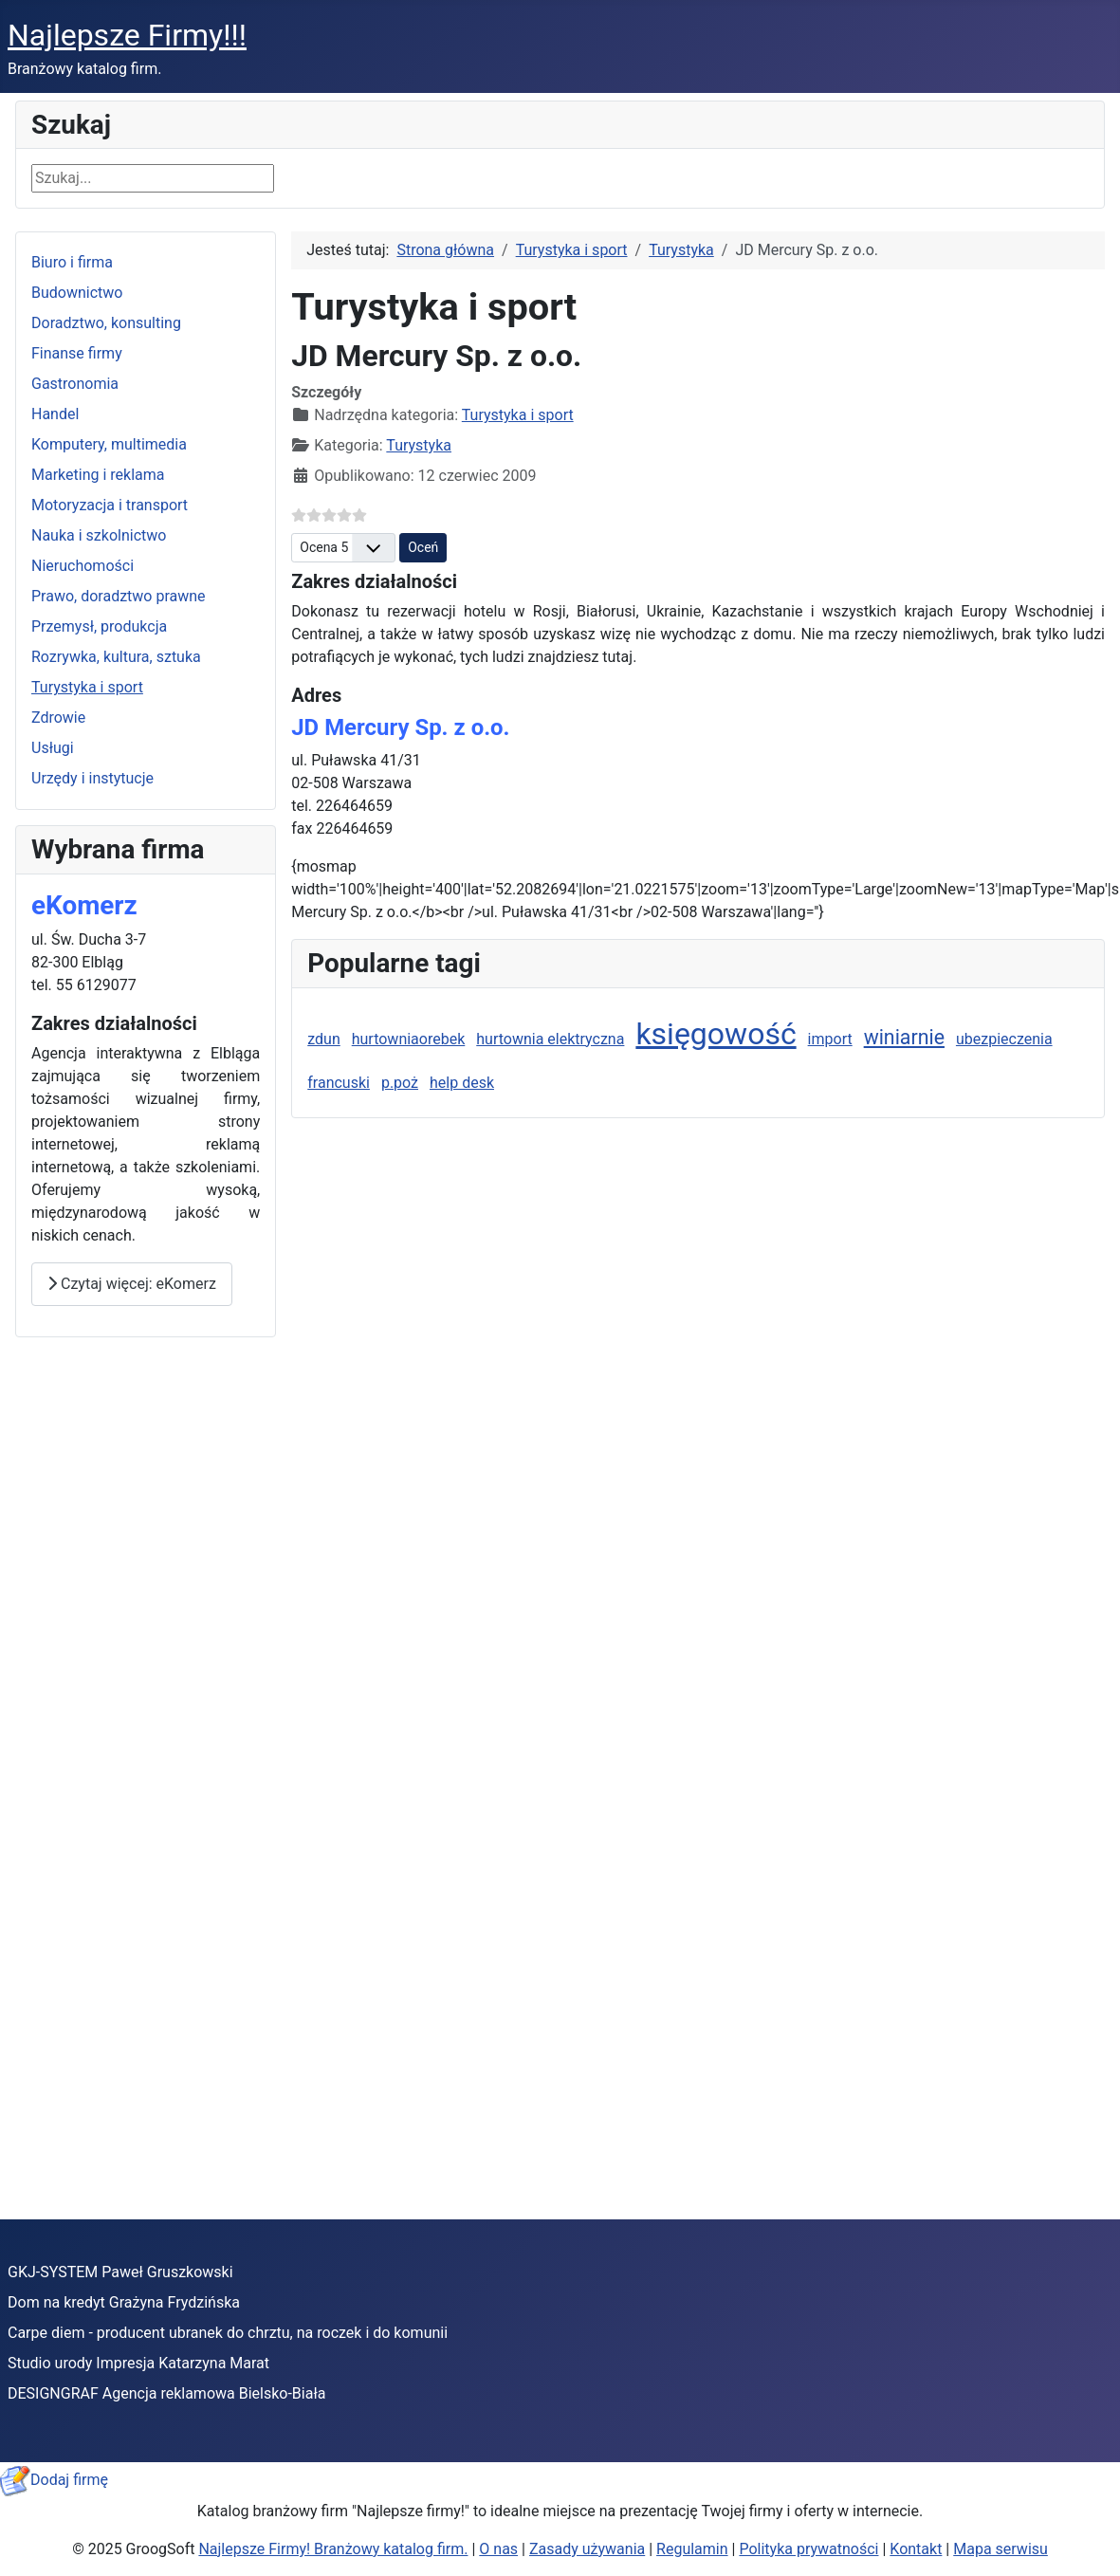 The image size is (1120, 2576). What do you see at coordinates (98, 475) in the screenshot?
I see `Marketing i reklama` at bounding box center [98, 475].